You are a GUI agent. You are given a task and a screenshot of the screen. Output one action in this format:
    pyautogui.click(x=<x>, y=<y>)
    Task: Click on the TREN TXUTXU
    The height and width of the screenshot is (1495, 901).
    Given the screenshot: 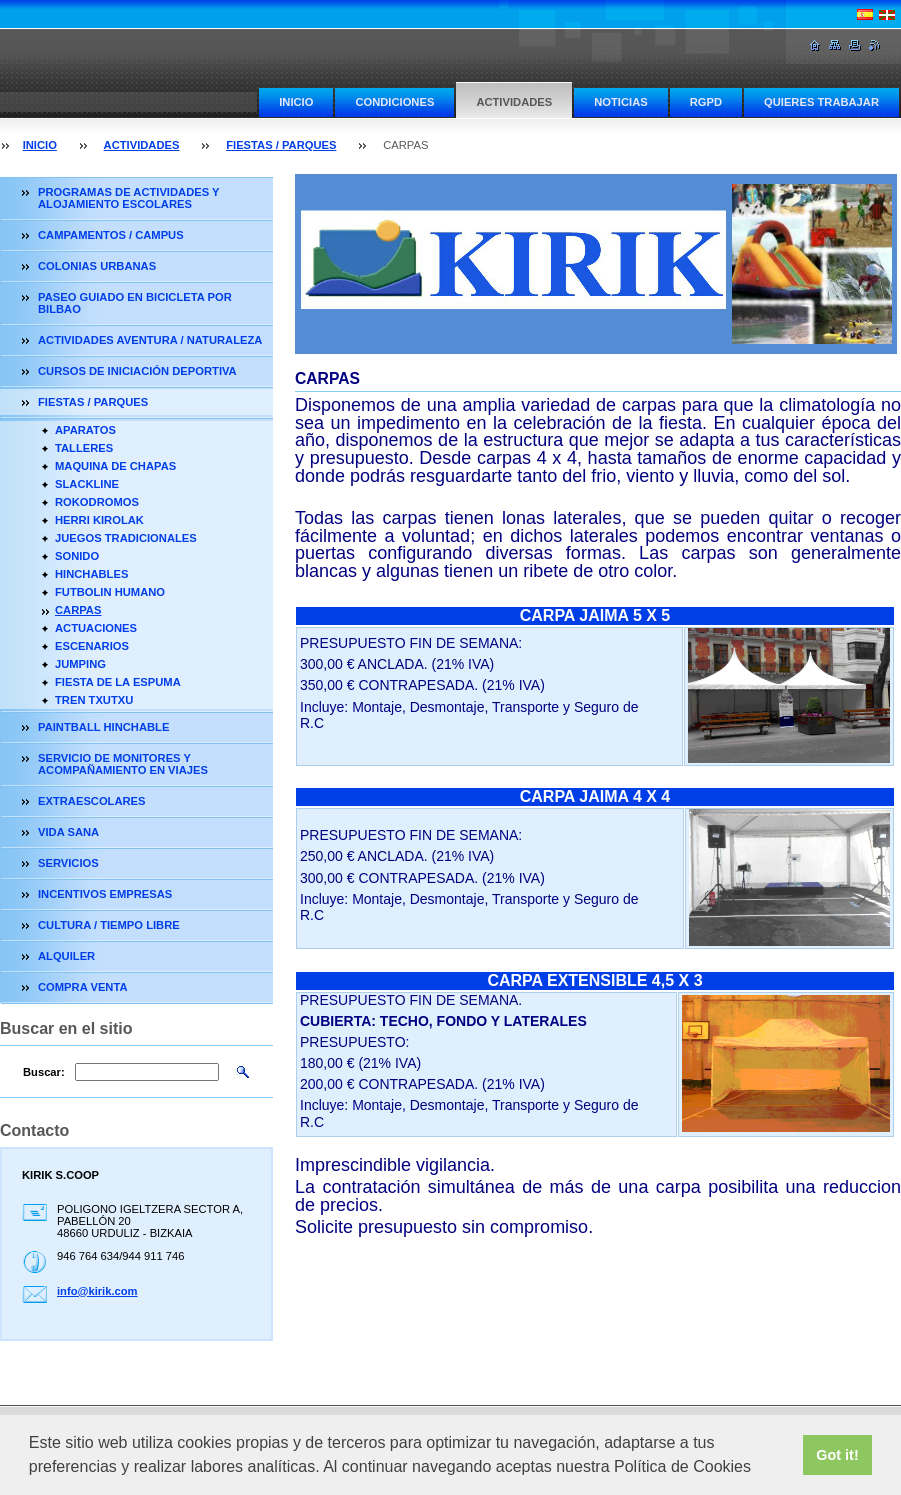 What is the action you would take?
    pyautogui.click(x=94, y=700)
    